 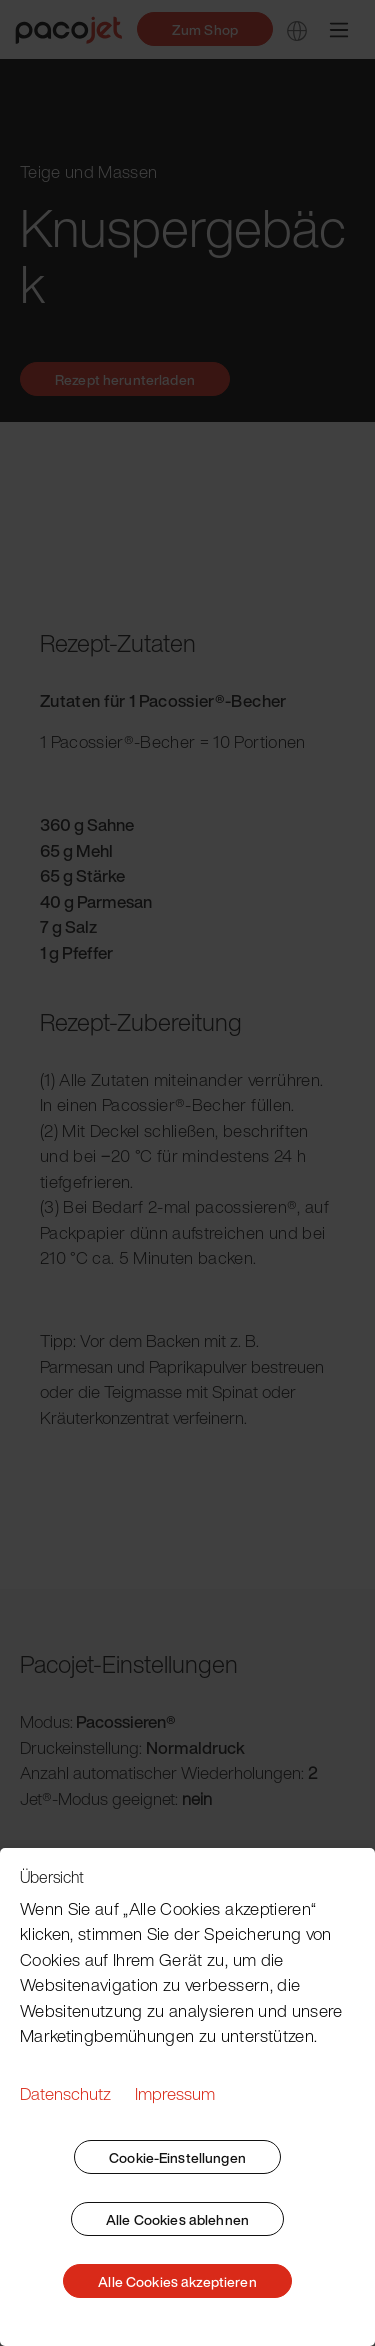 What do you see at coordinates (177, 2219) in the screenshot?
I see `Alle Cookies ablehnen` at bounding box center [177, 2219].